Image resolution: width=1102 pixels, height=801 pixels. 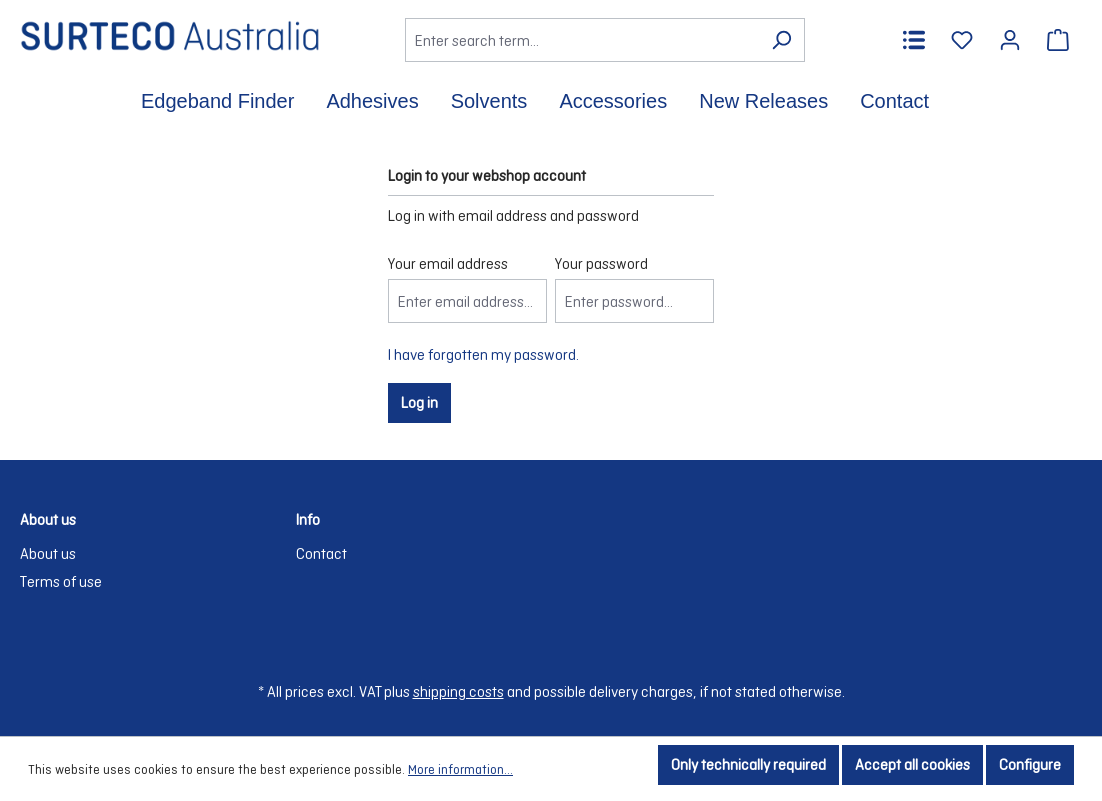 What do you see at coordinates (321, 553) in the screenshot?
I see `Contact` at bounding box center [321, 553].